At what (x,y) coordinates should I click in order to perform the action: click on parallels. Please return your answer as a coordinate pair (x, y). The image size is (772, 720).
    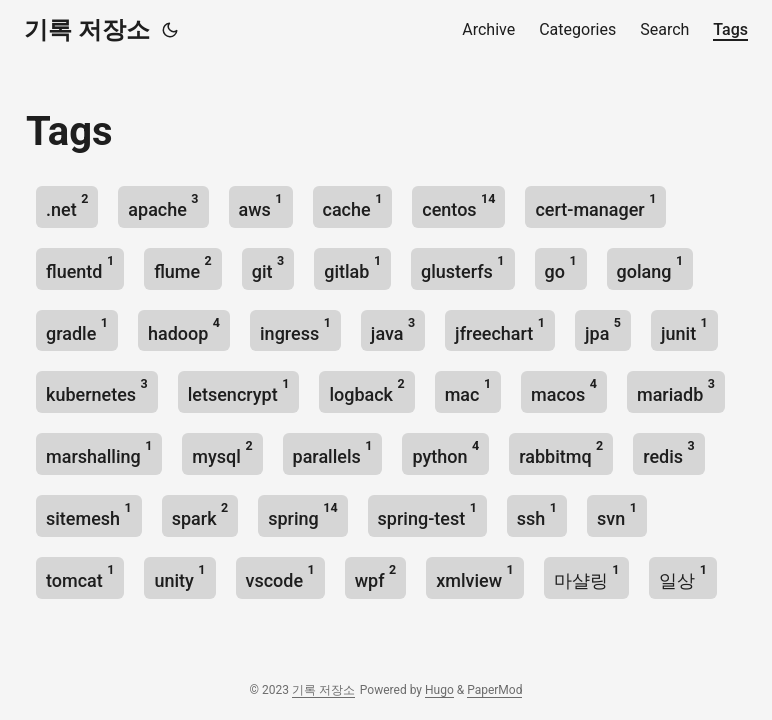
    Looking at the image, I should click on (333, 452).